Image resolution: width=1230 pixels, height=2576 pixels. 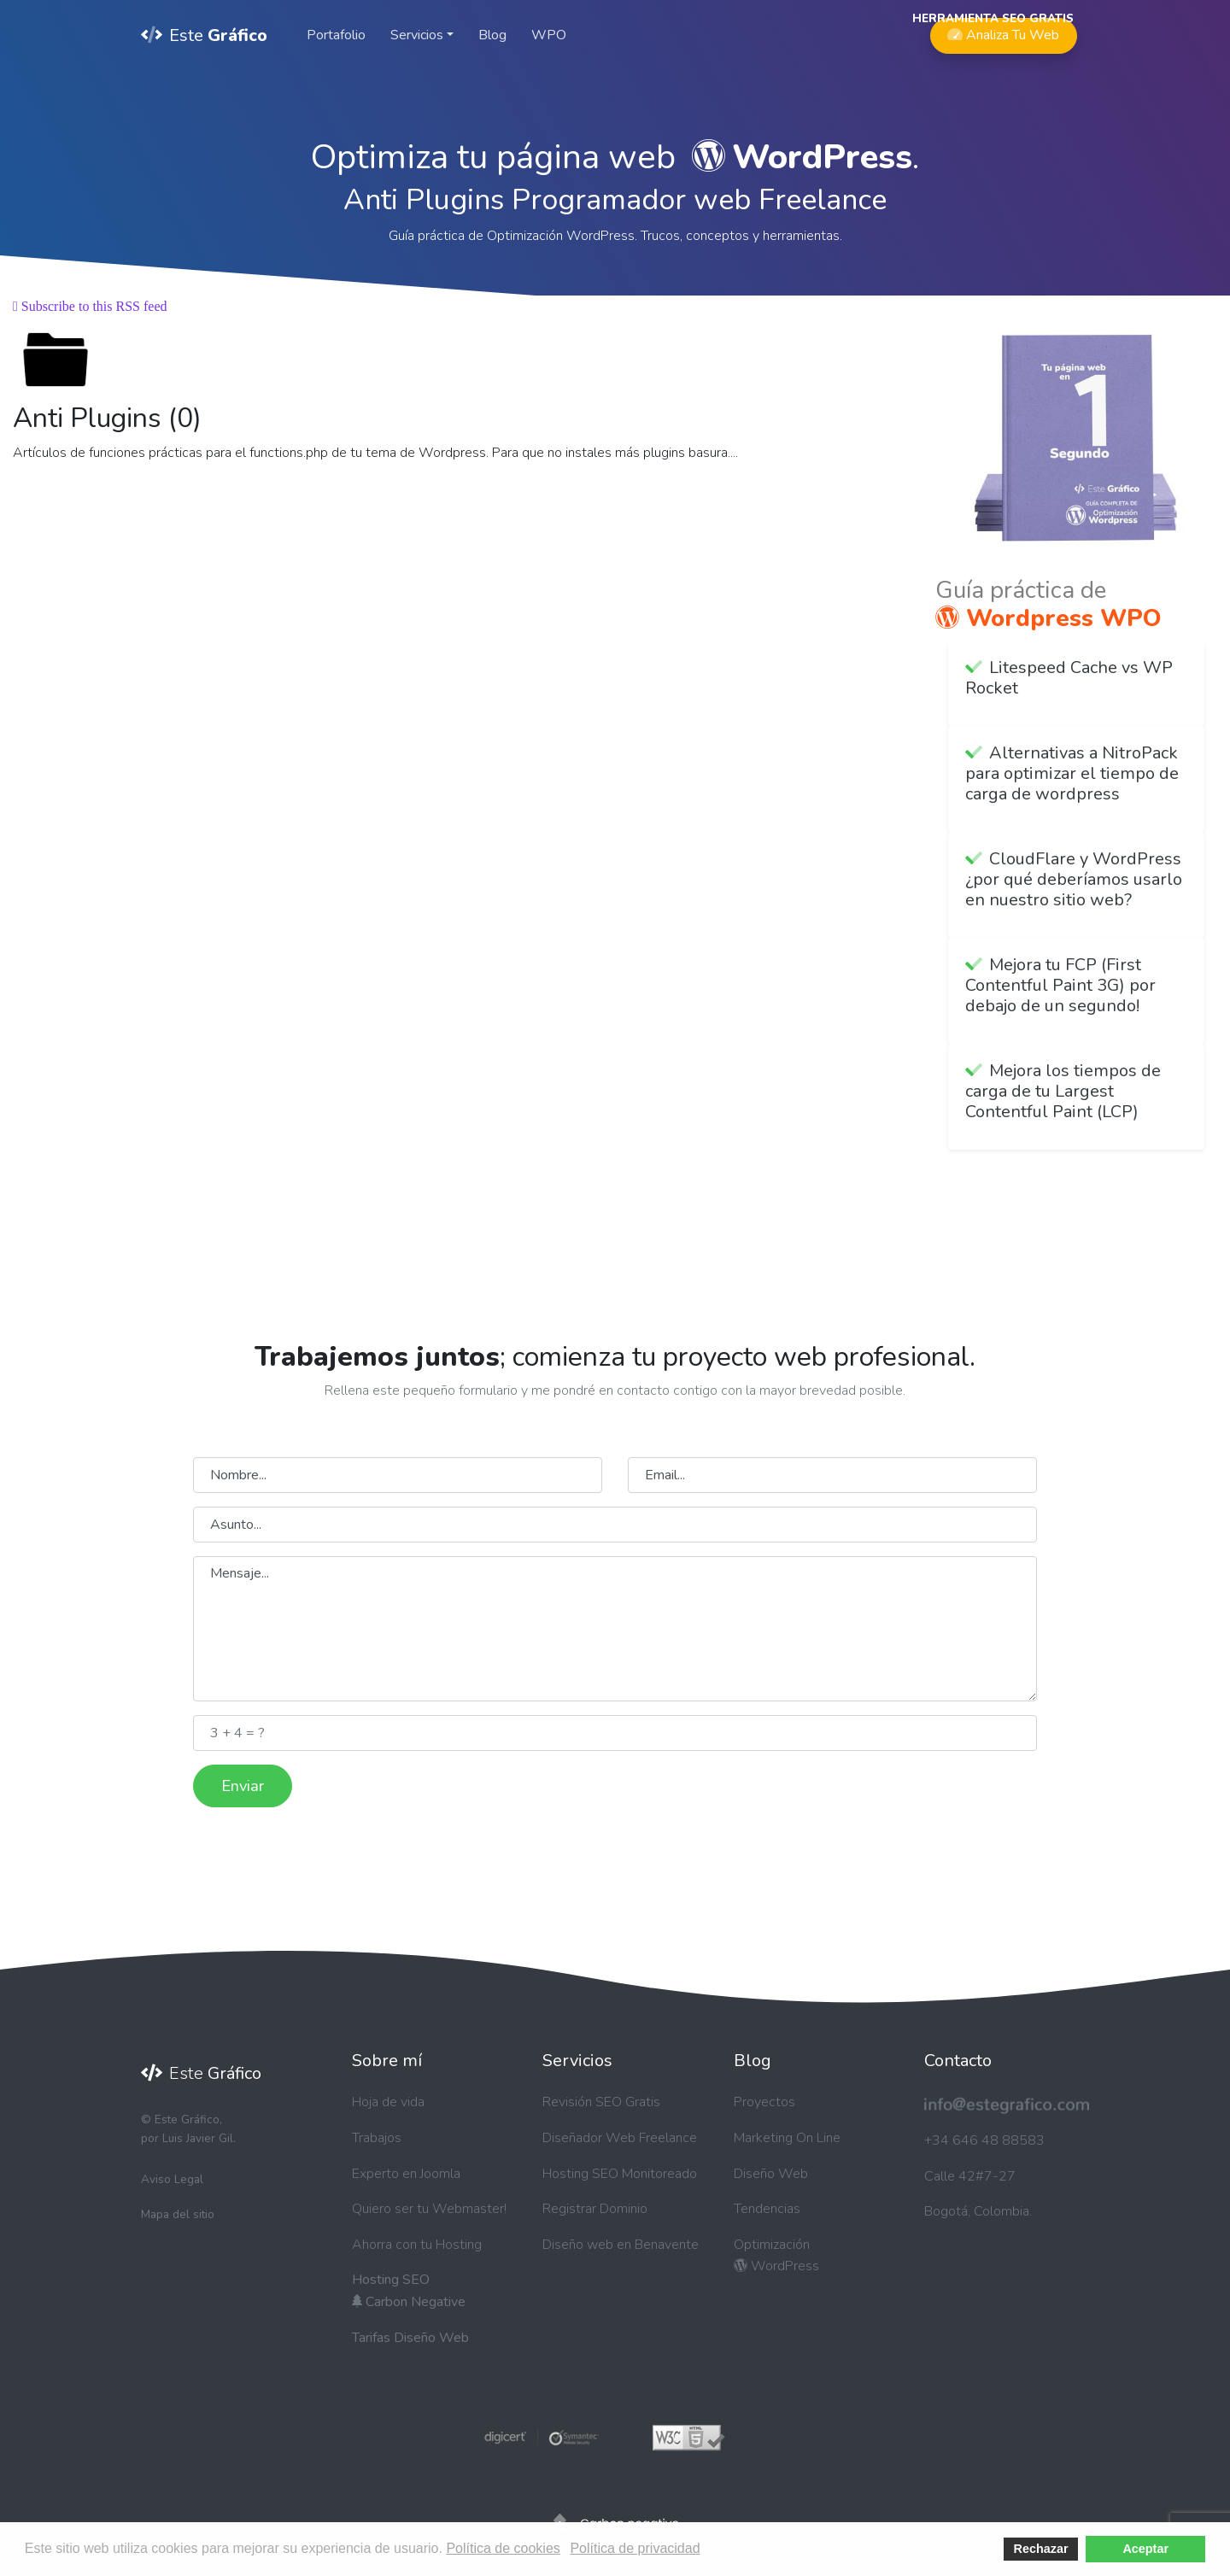 I want to click on WPO, so click(x=548, y=35).